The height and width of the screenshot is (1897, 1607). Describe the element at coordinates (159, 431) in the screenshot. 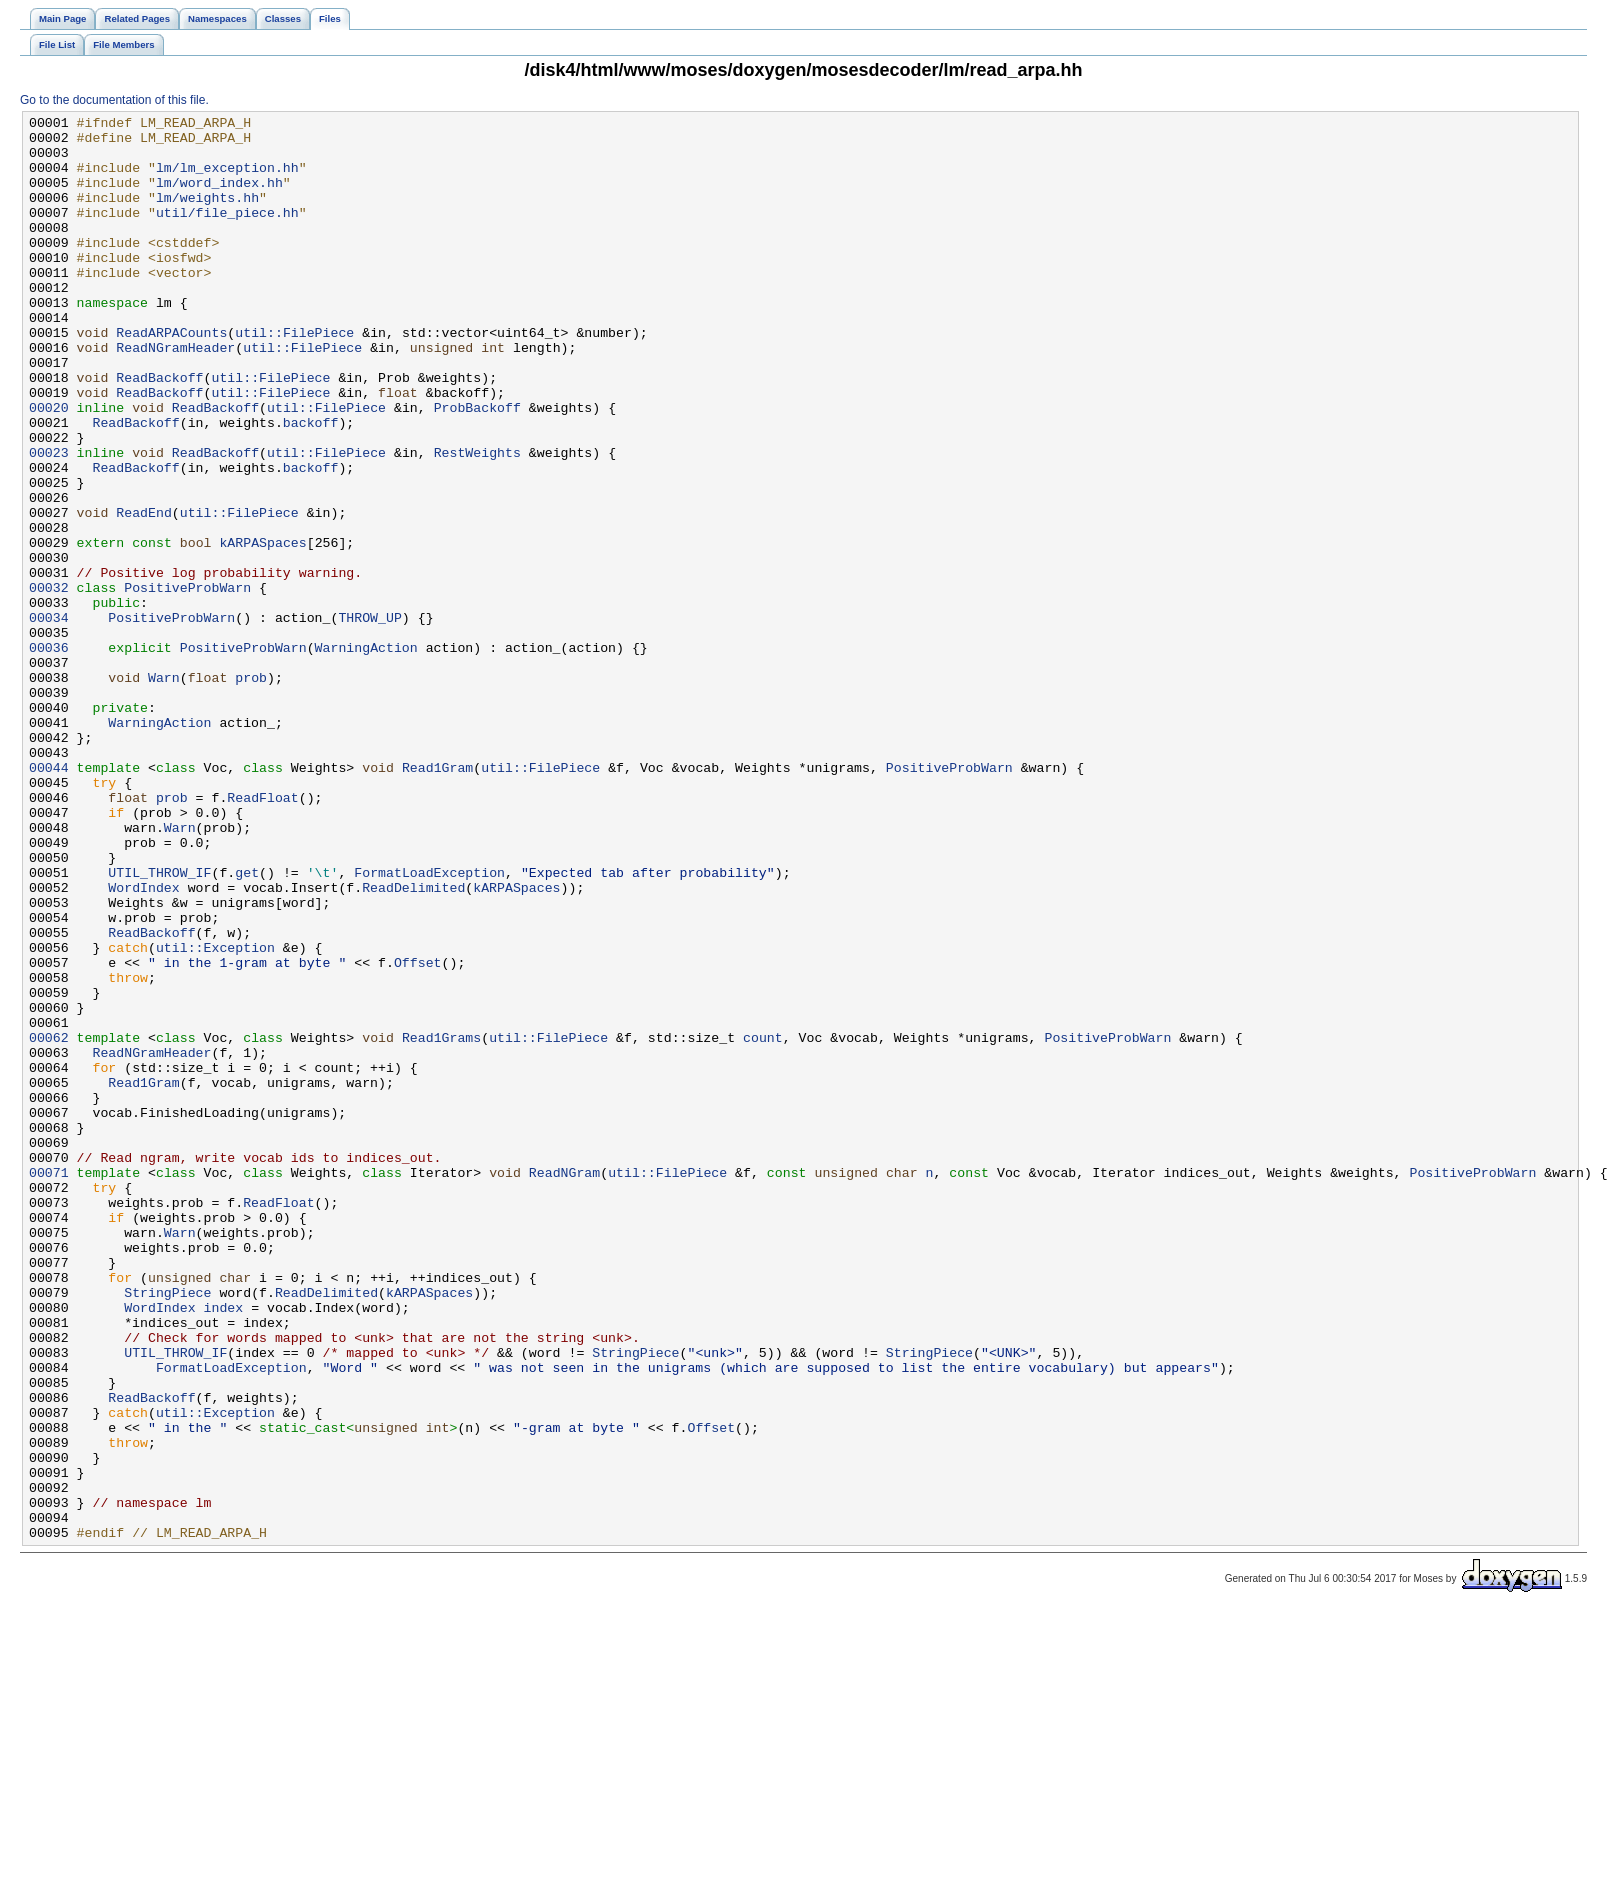

I see `ReadBackoff` at that location.